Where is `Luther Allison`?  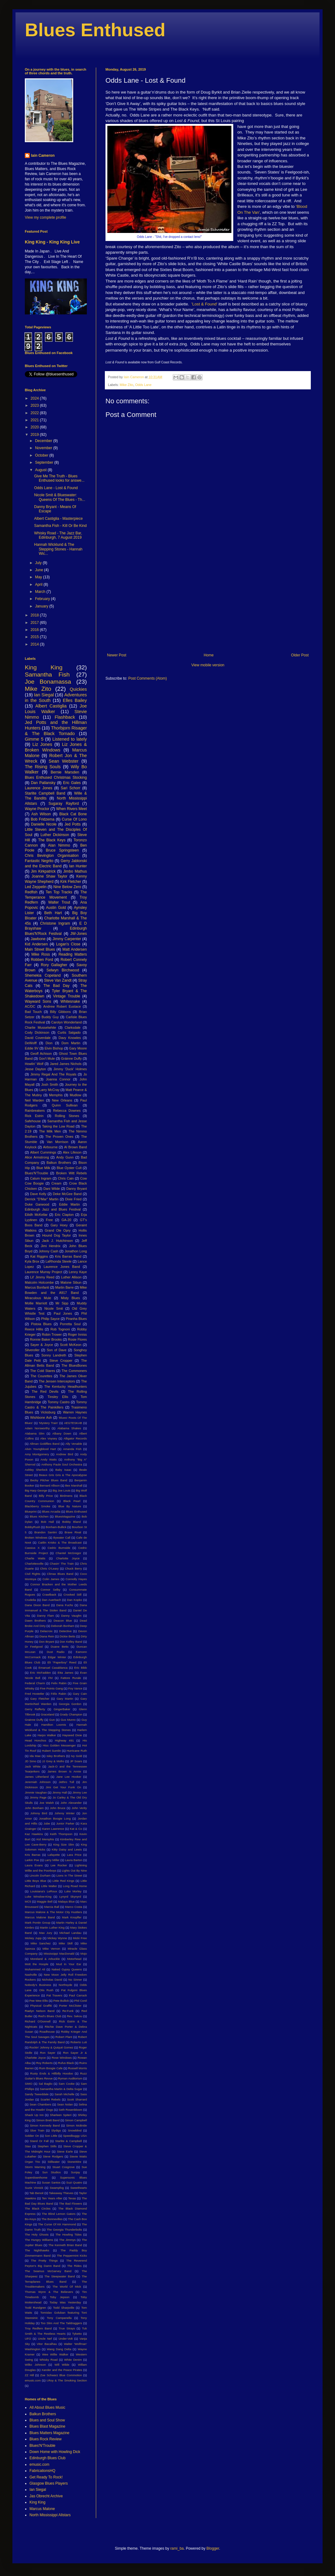
Luther Allison is located at coordinates (71, 1277).